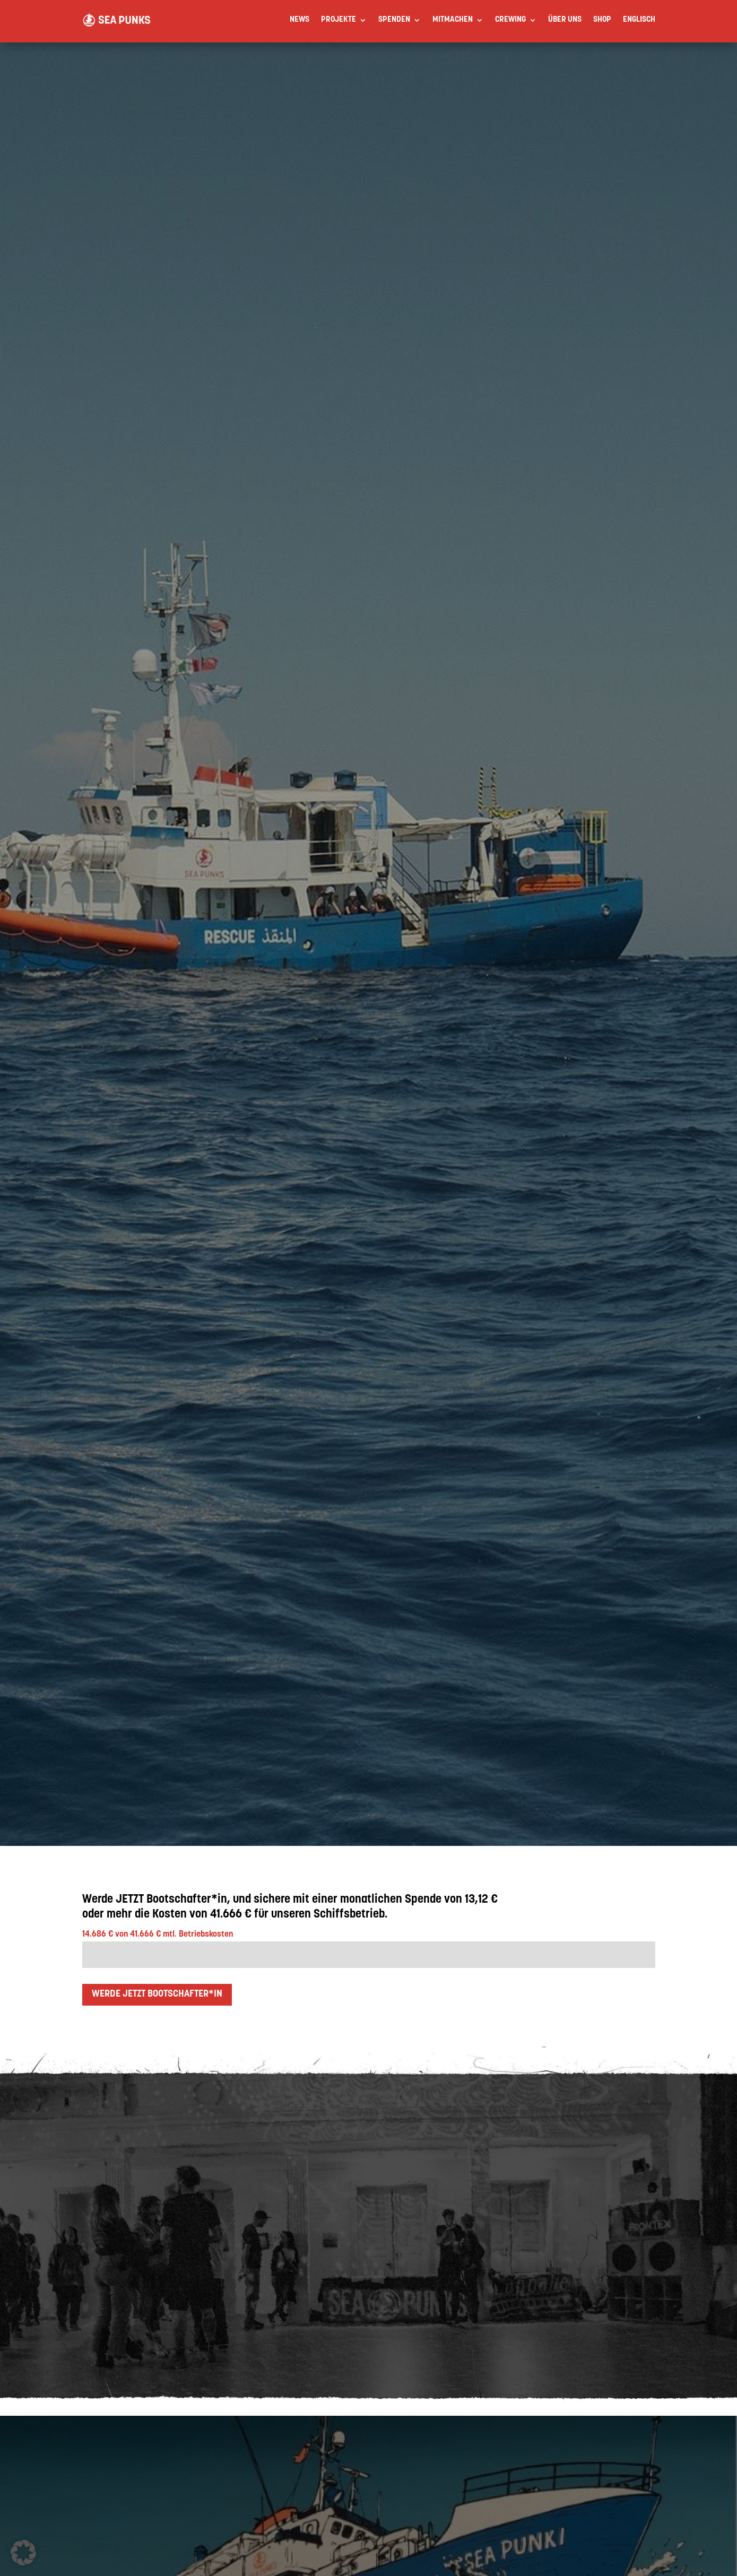  I want to click on Shop, so click(602, 20).